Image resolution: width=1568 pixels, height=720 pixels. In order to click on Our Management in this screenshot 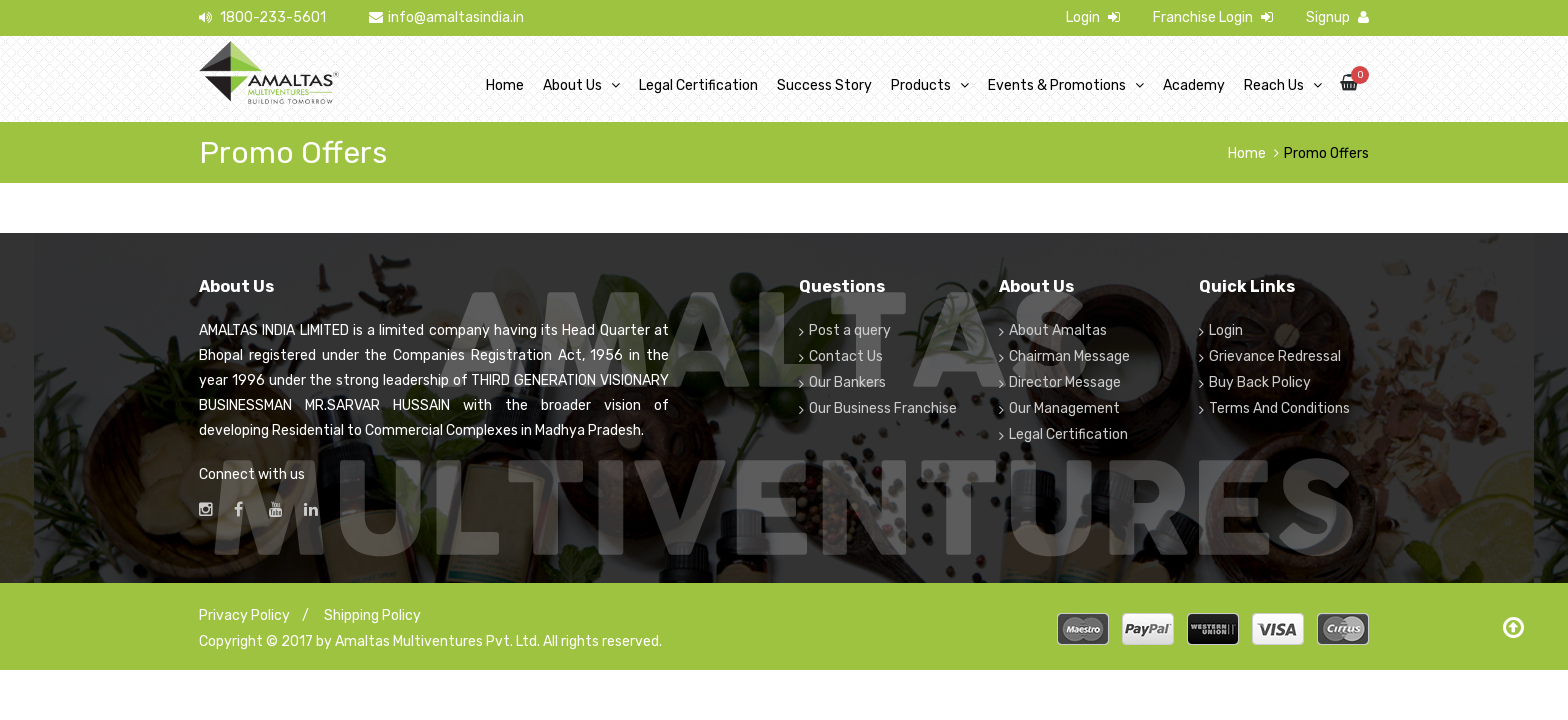, I will do `click(1064, 408)`.